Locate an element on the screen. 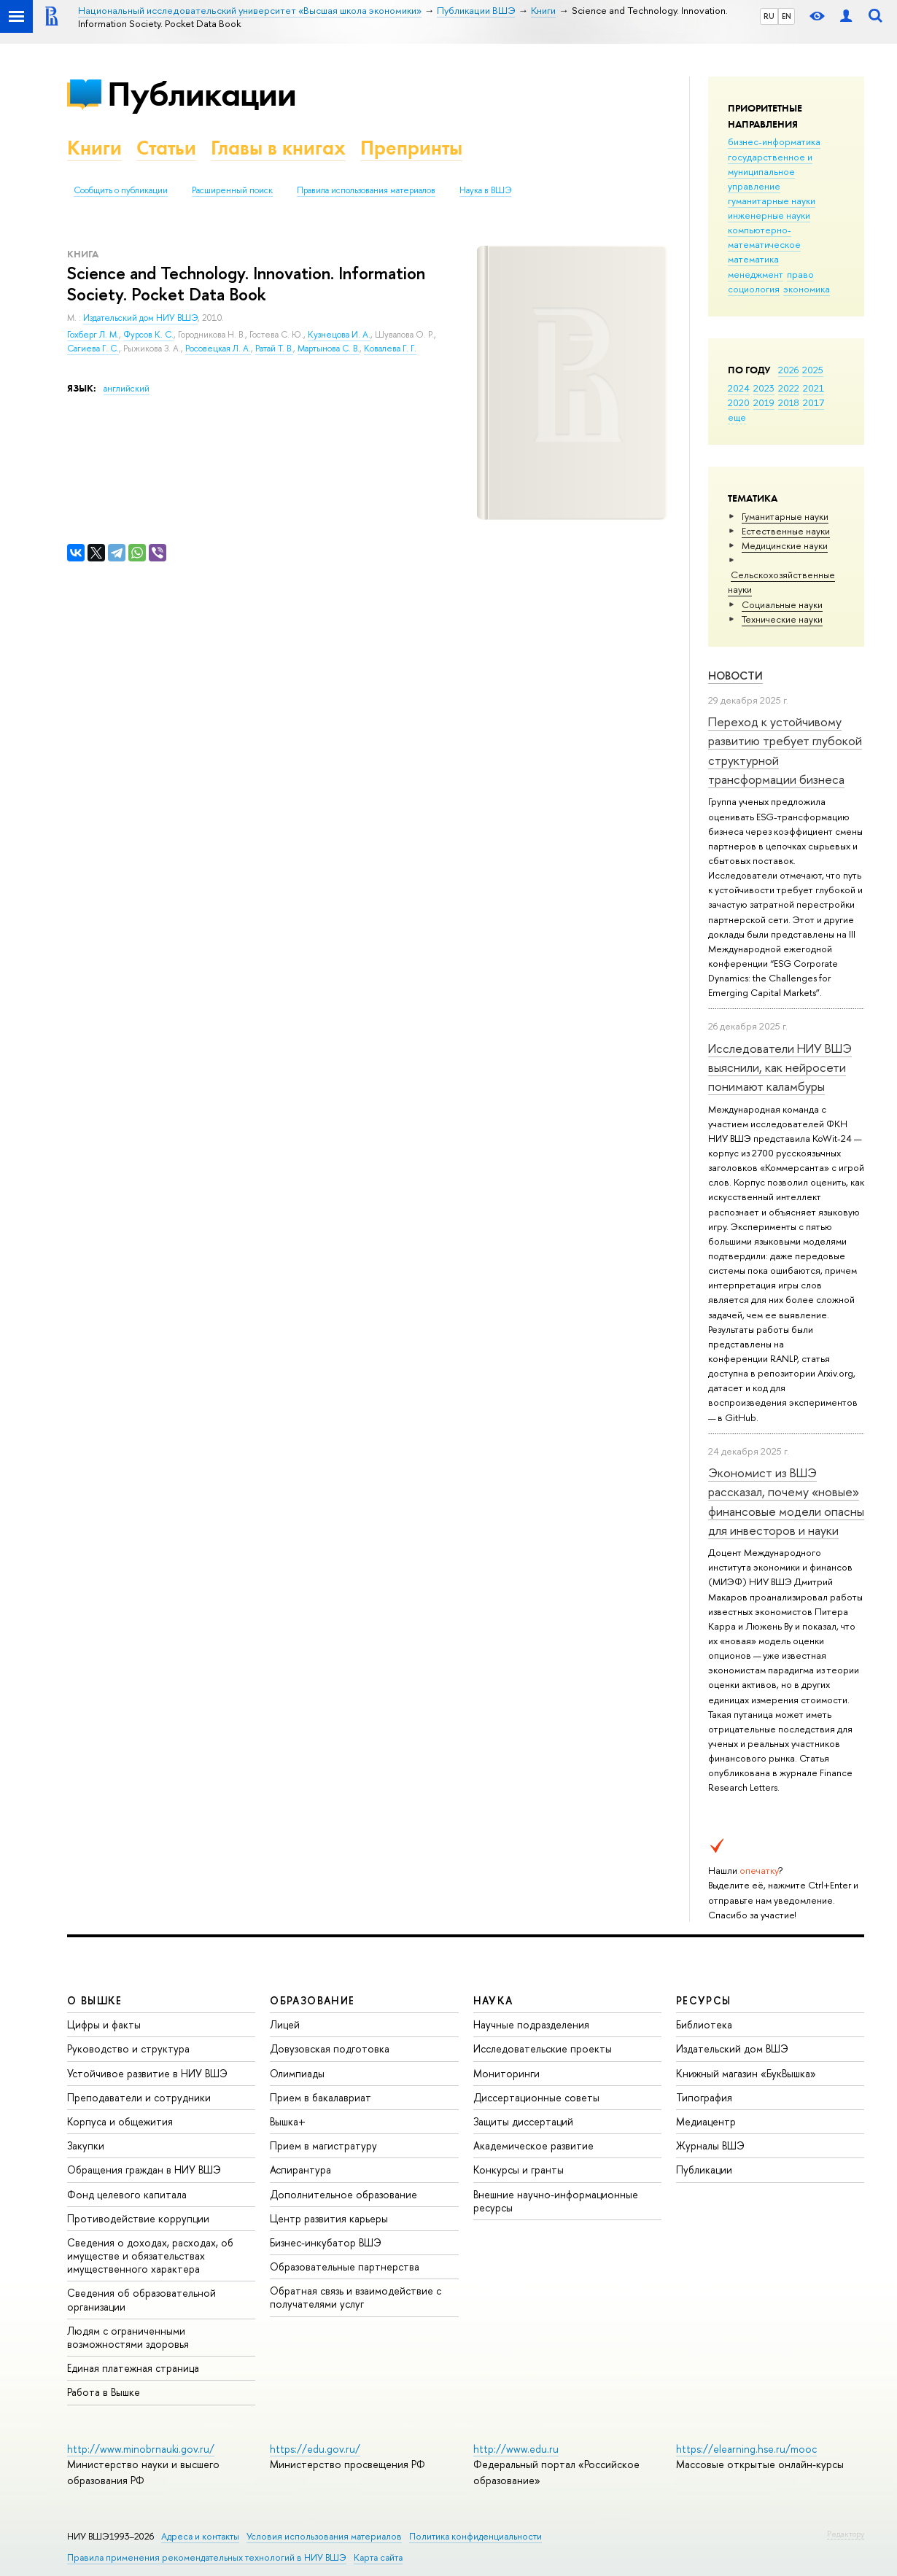 This screenshot has width=897, height=2576. Условия использования материалов is located at coordinates (324, 2536).